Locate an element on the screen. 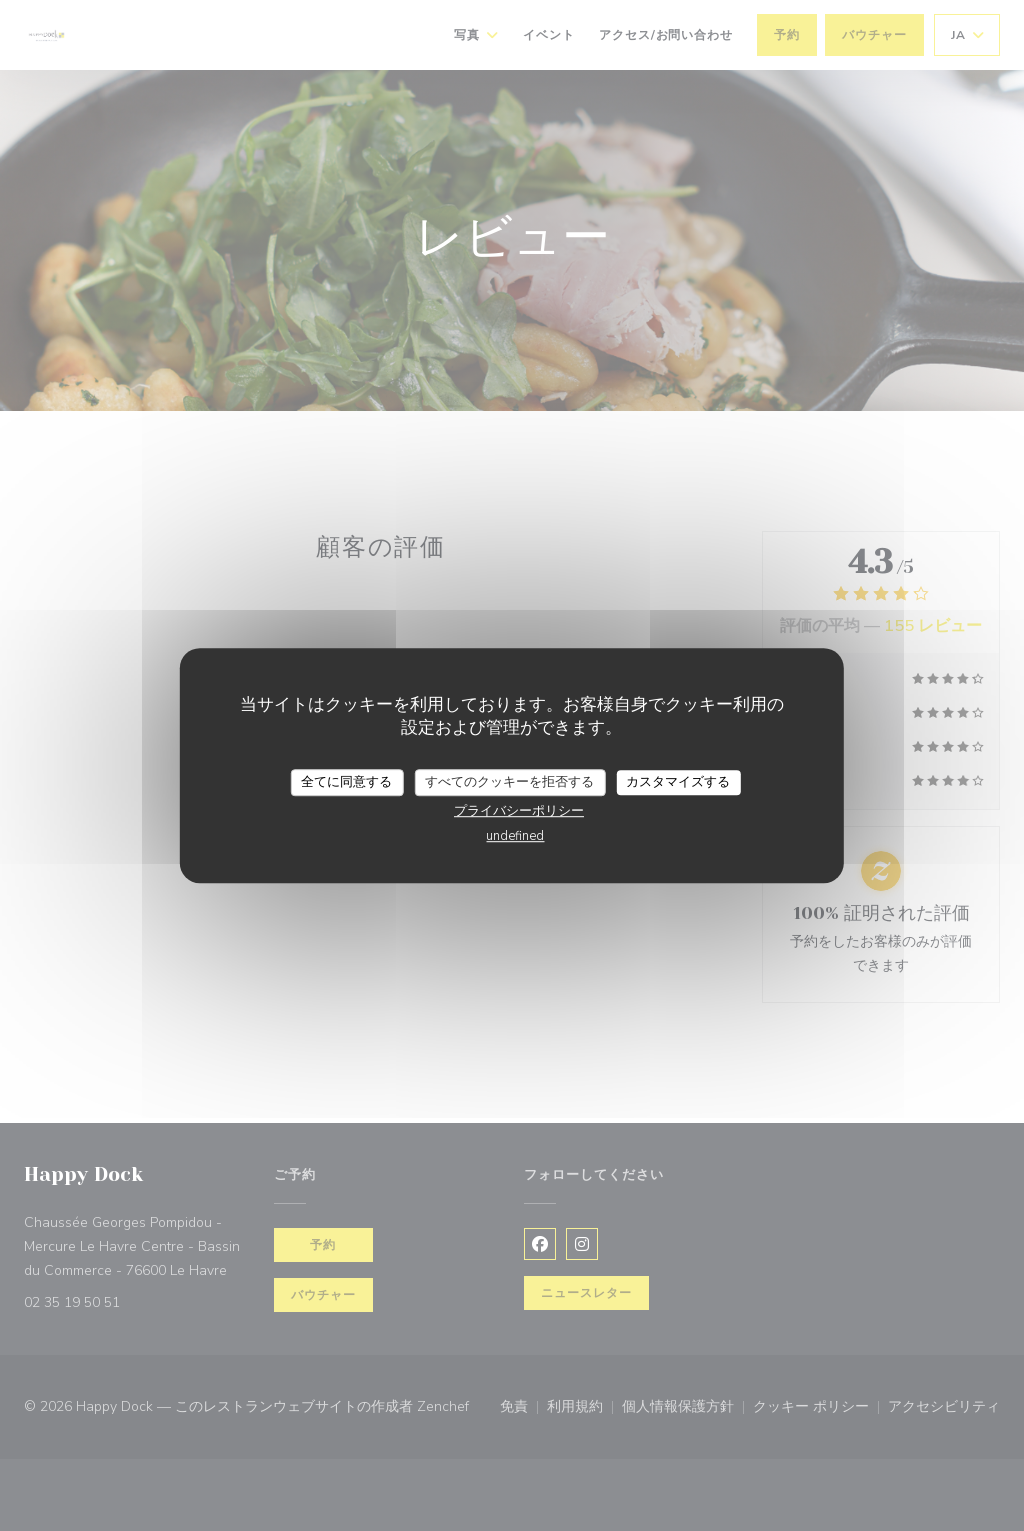  カスタマイズする [カスタマイズする (モーダルウィンドウ)] is located at coordinates (678, 782).